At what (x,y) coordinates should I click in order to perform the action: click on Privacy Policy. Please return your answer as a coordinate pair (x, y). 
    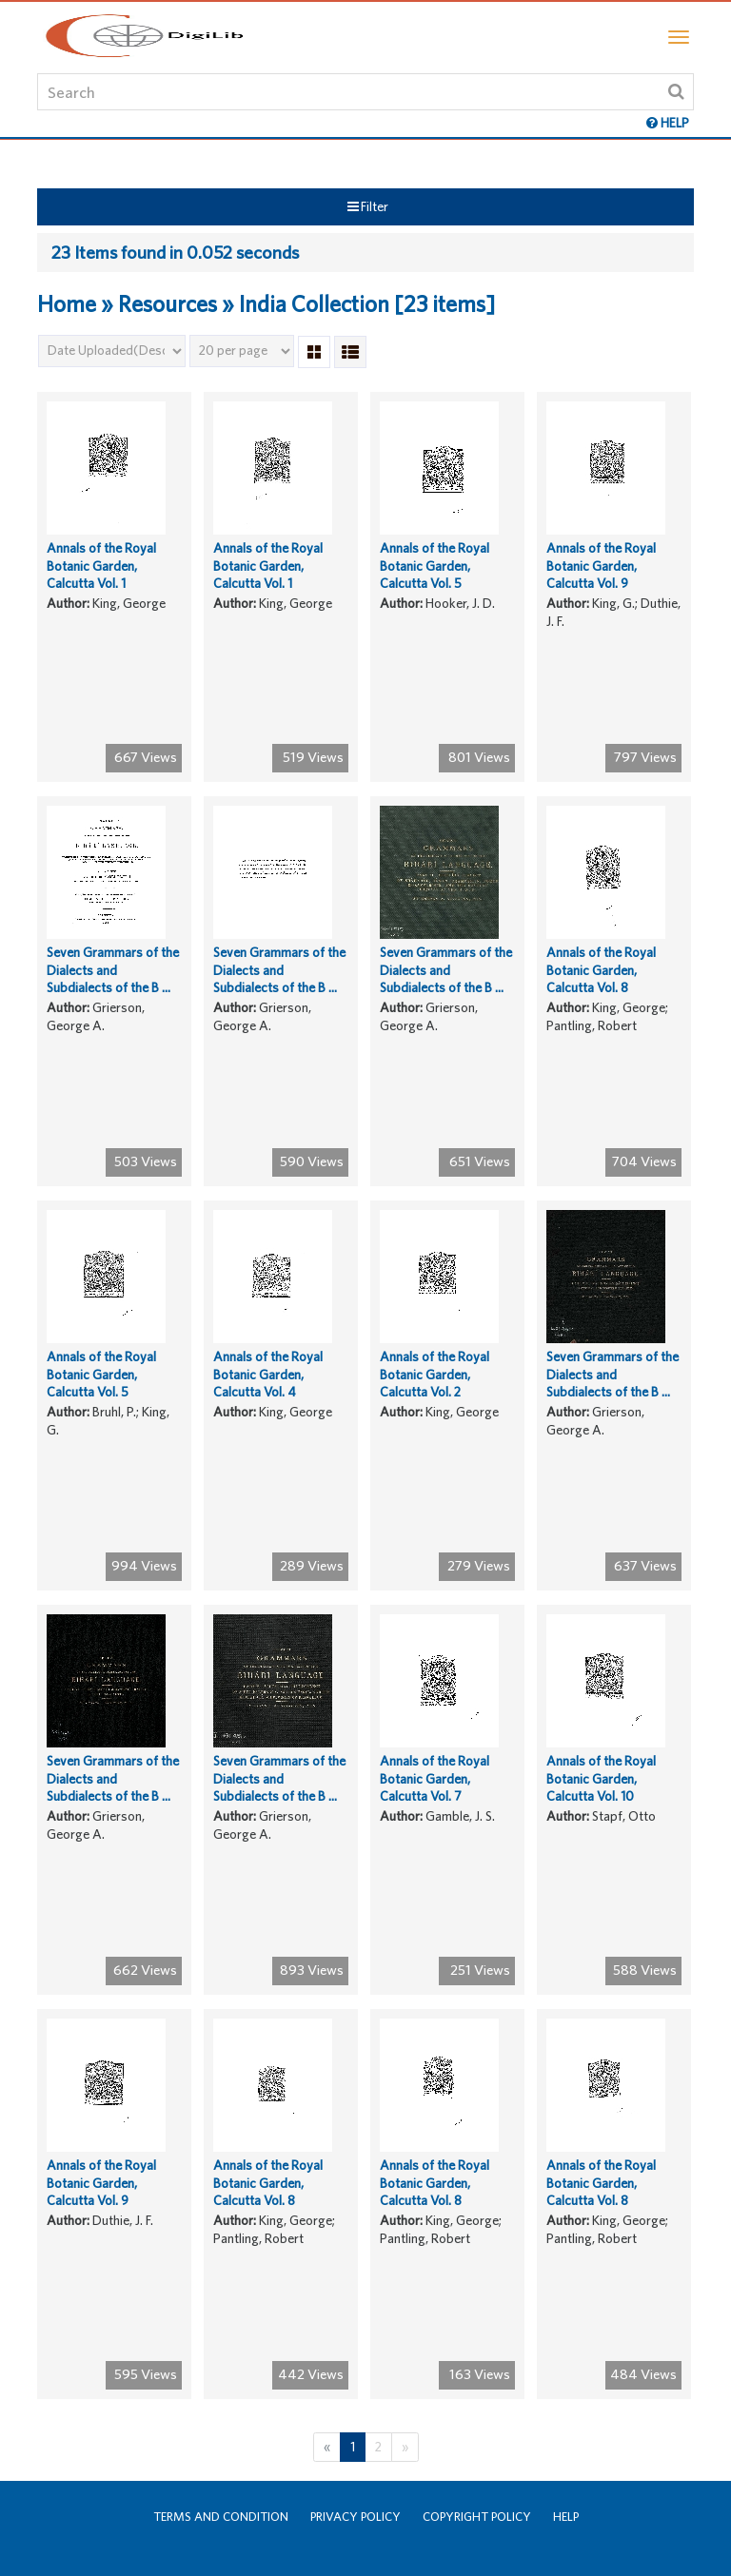
    Looking at the image, I should click on (355, 2516).